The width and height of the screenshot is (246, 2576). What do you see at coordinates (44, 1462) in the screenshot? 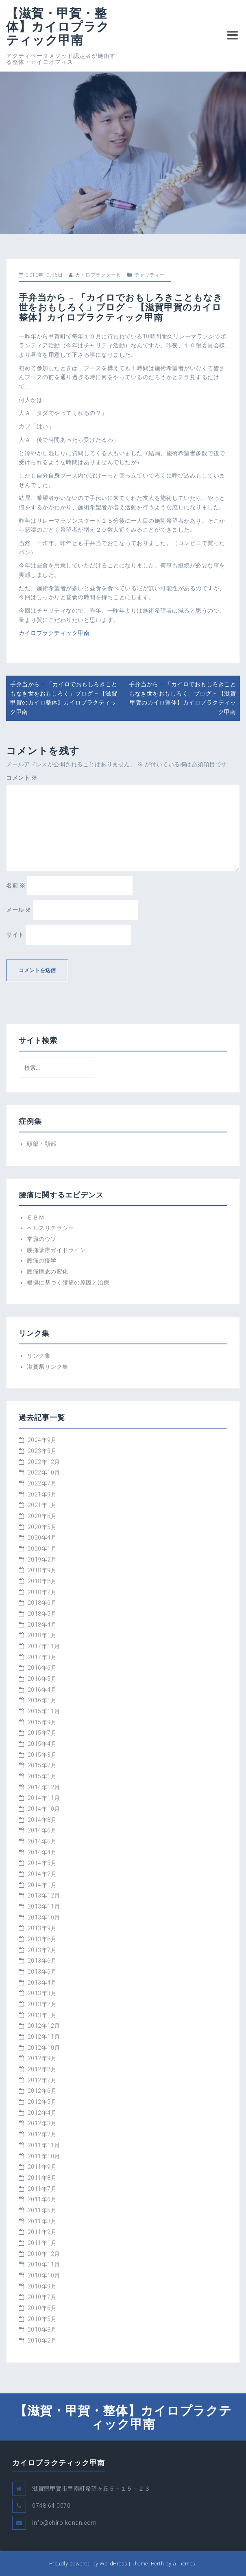
I see `2022年12月` at bounding box center [44, 1462].